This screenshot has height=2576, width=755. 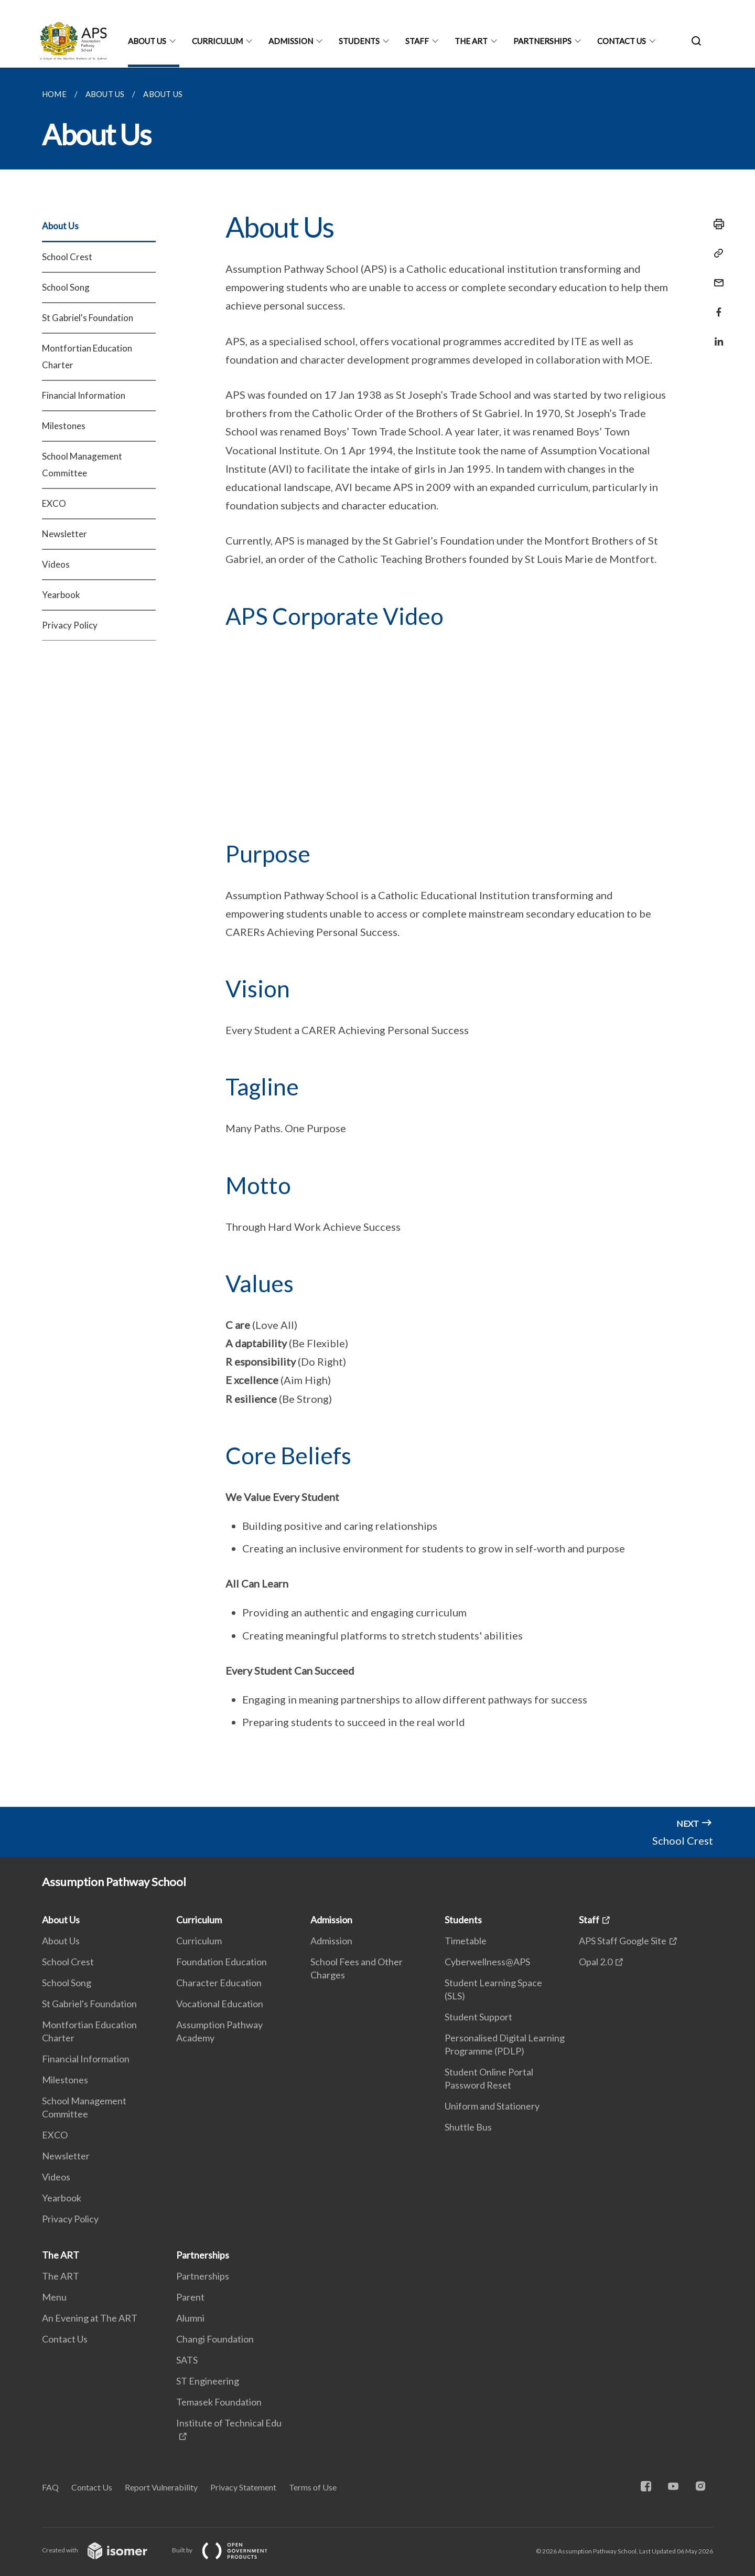 I want to click on Temasek Foundation, so click(x=219, y=2402).